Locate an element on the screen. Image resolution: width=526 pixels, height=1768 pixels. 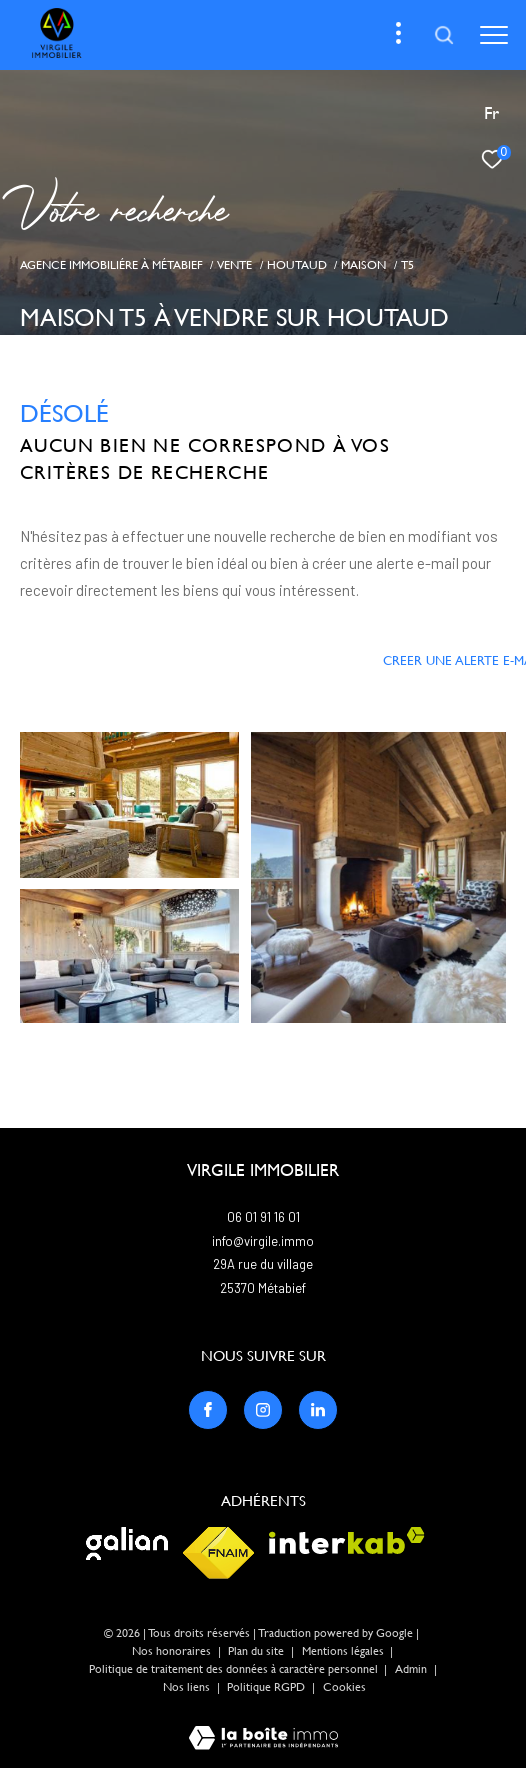
info@virgile.immo is located at coordinates (263, 1241).